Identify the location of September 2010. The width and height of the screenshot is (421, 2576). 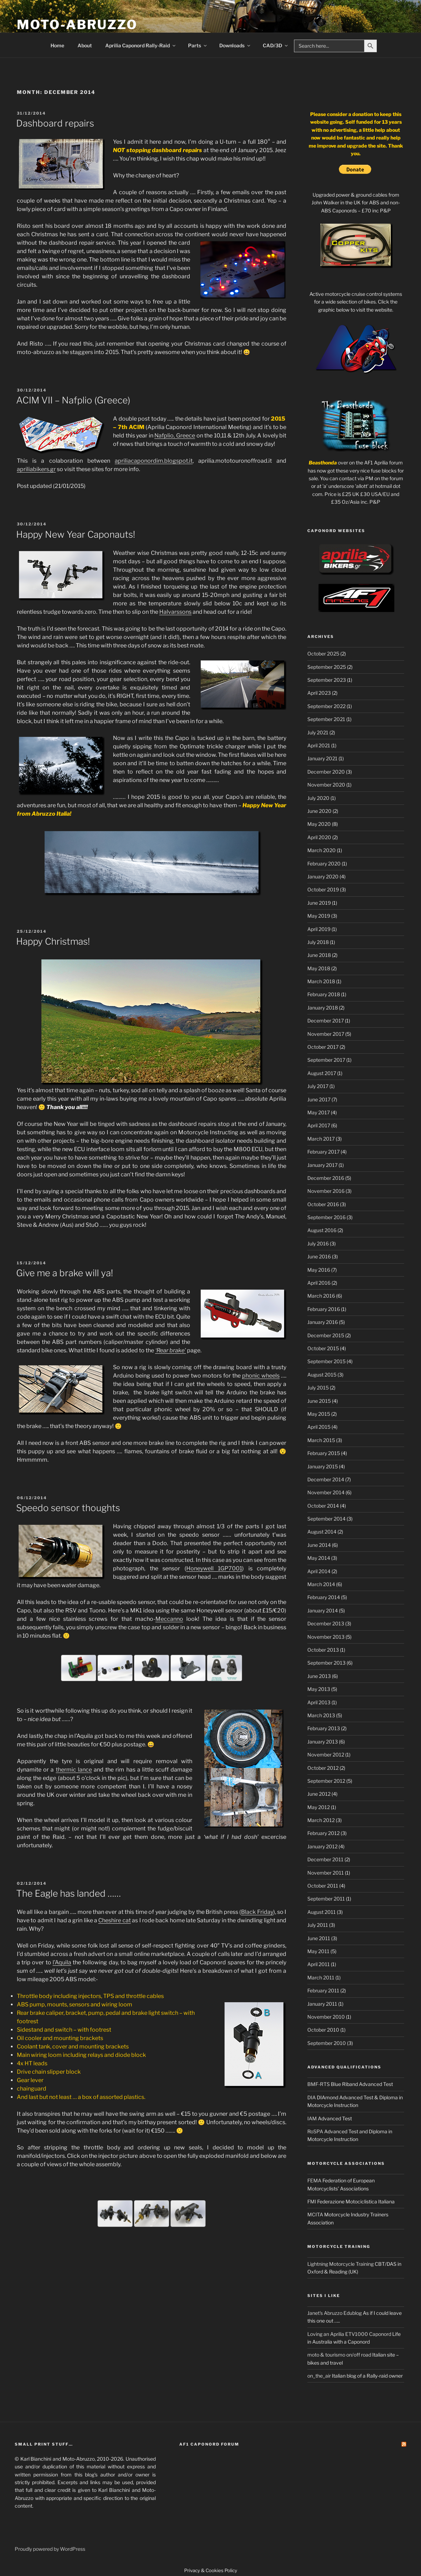
(326, 2043).